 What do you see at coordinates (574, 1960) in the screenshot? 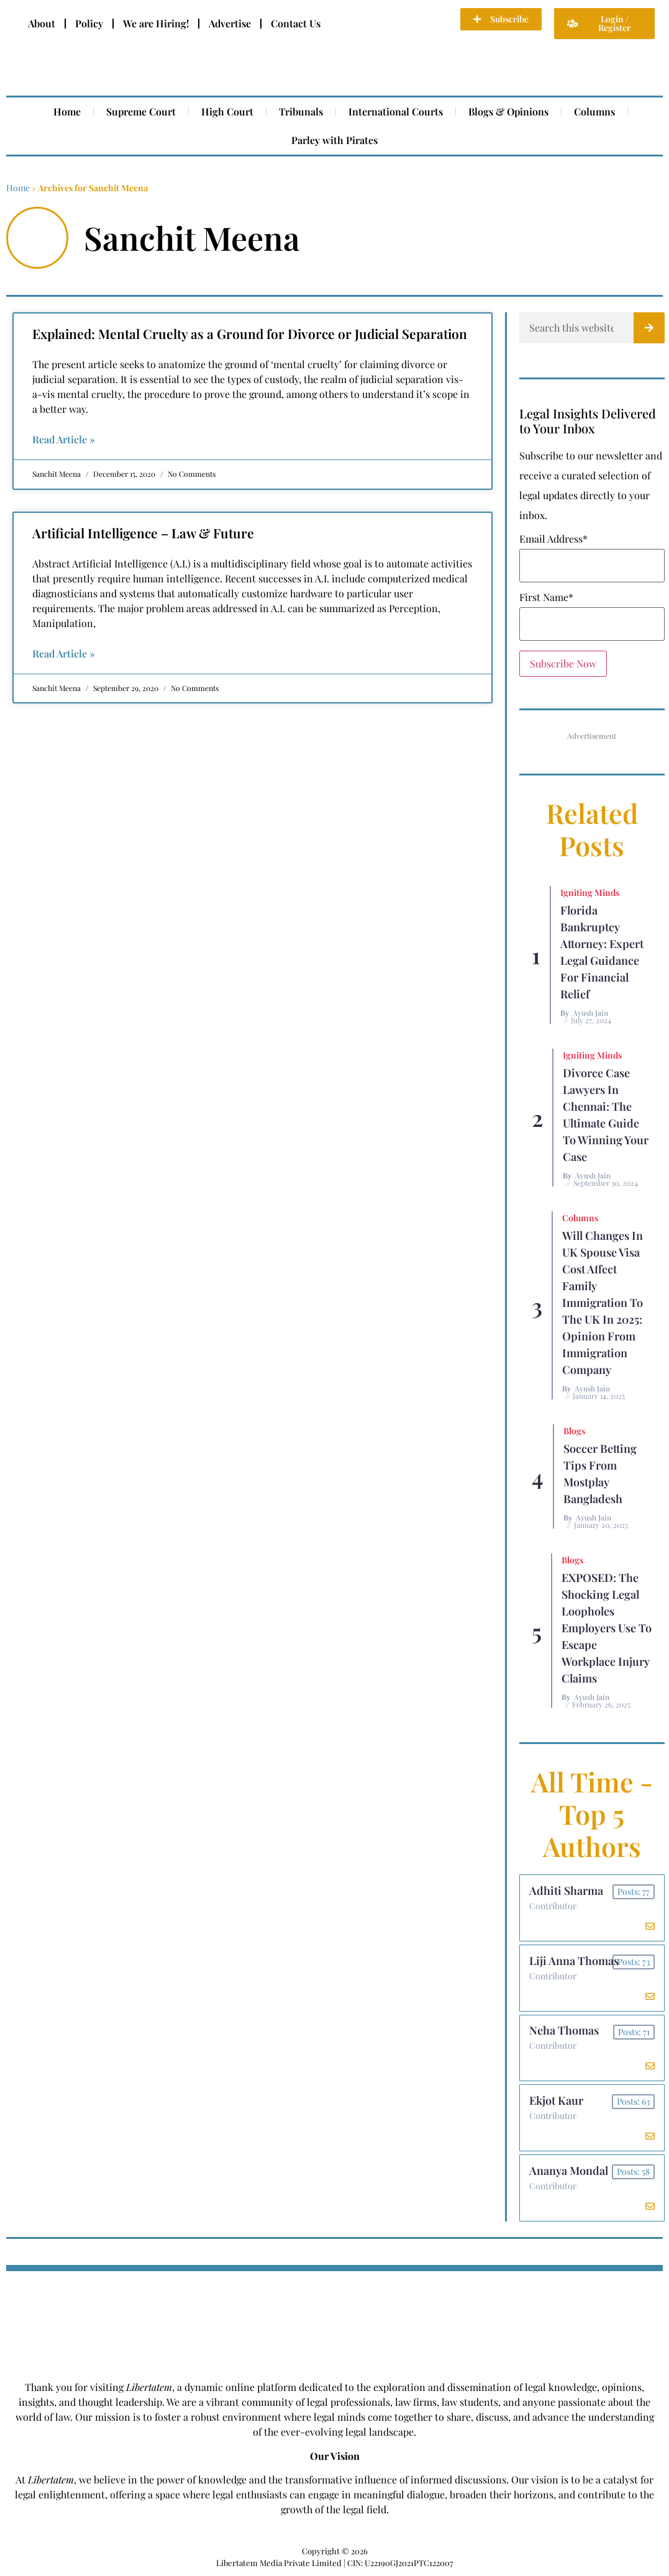
I see `Liji Anna Thomas` at bounding box center [574, 1960].